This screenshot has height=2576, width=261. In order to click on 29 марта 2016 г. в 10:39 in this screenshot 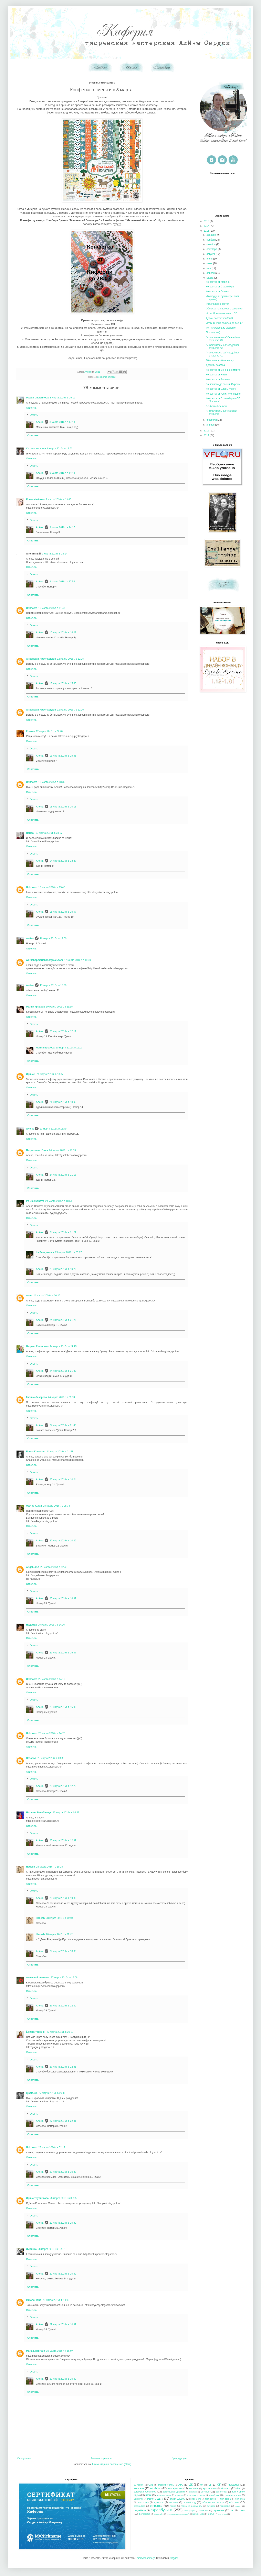, I will do `click(63, 2222)`.